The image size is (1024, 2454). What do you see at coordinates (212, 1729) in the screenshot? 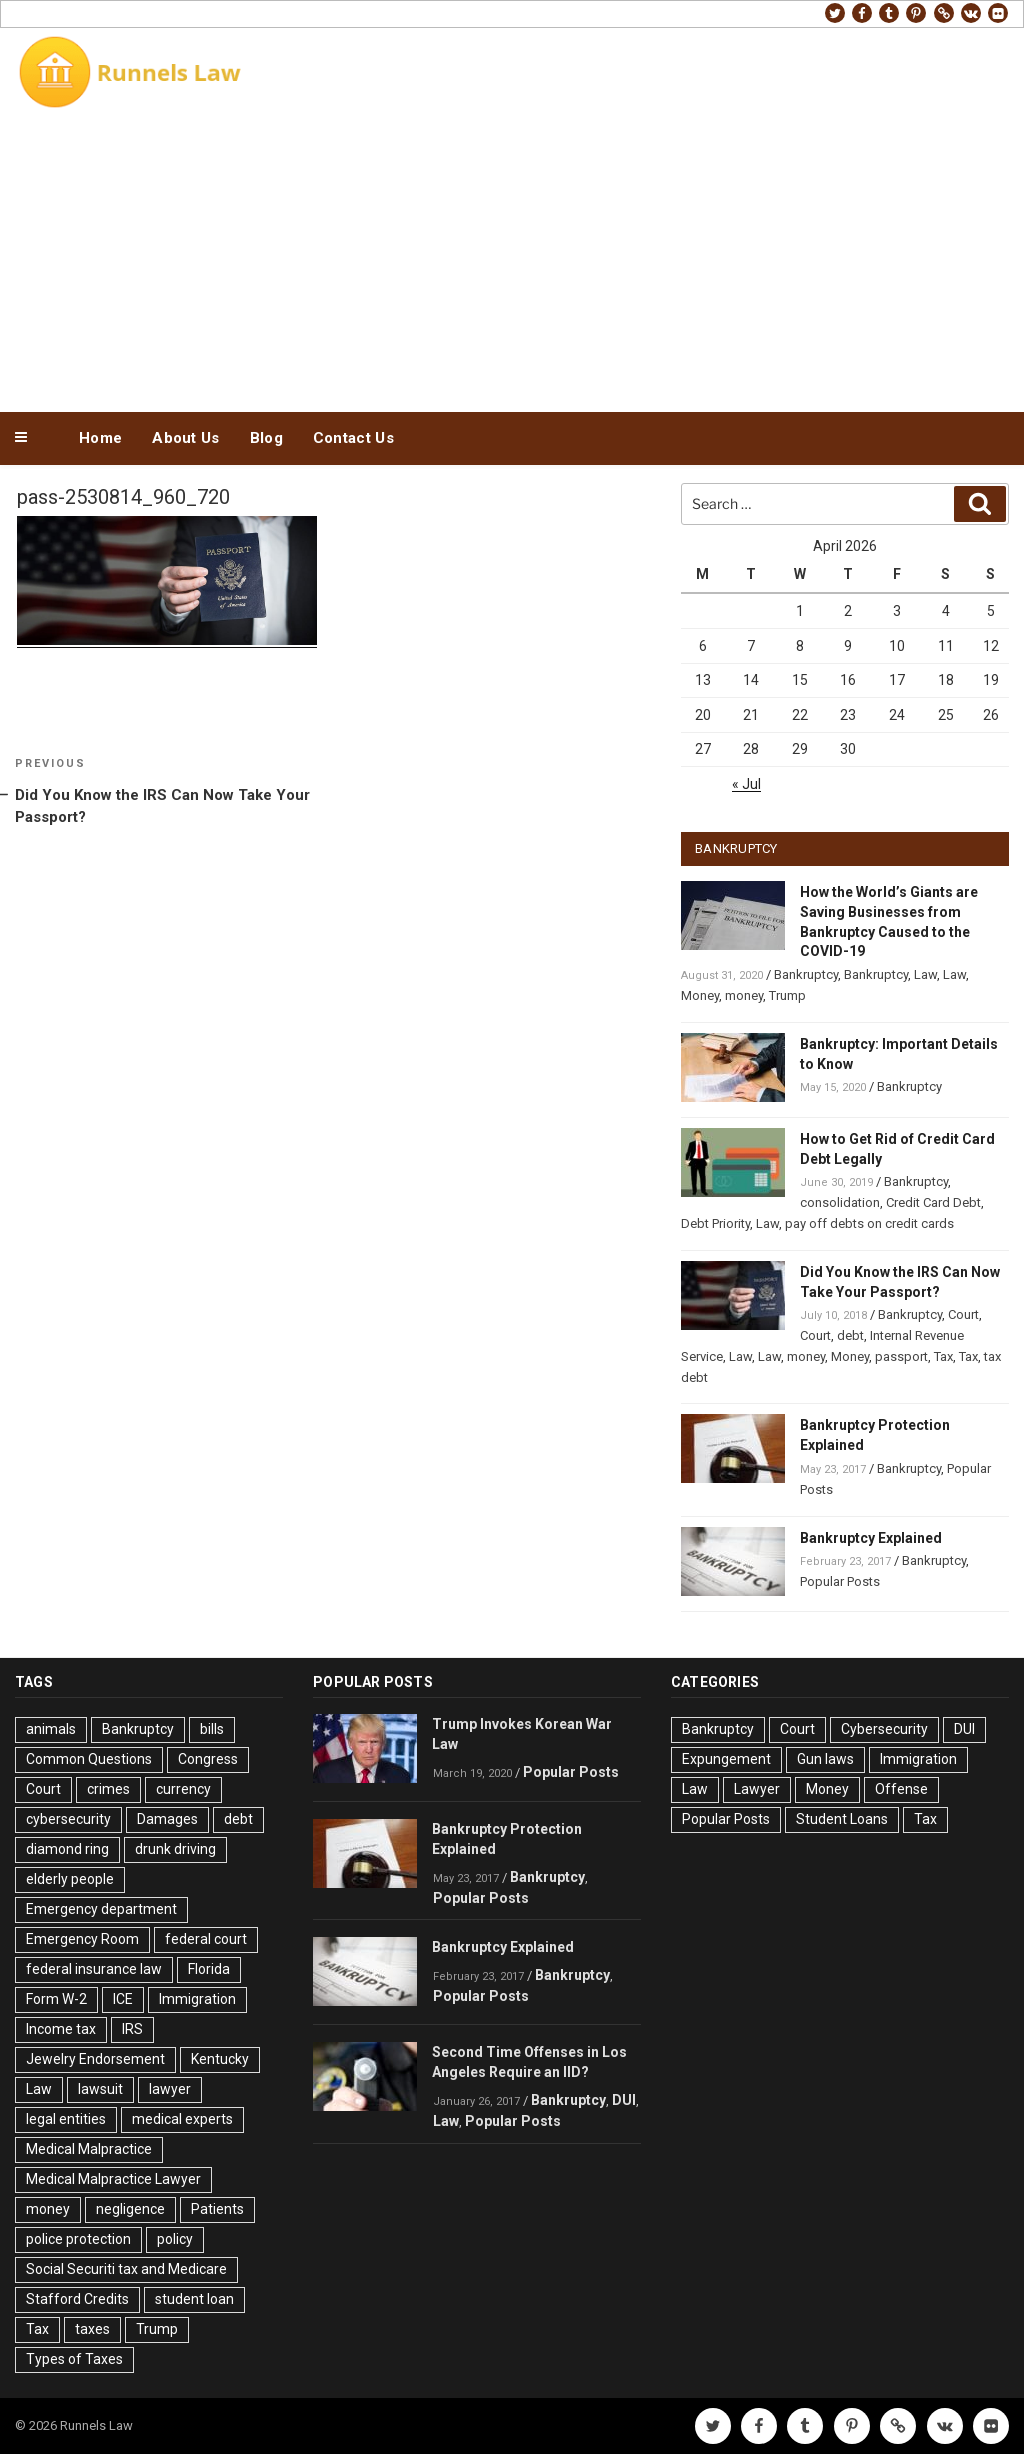
I see `bills` at bounding box center [212, 1729].